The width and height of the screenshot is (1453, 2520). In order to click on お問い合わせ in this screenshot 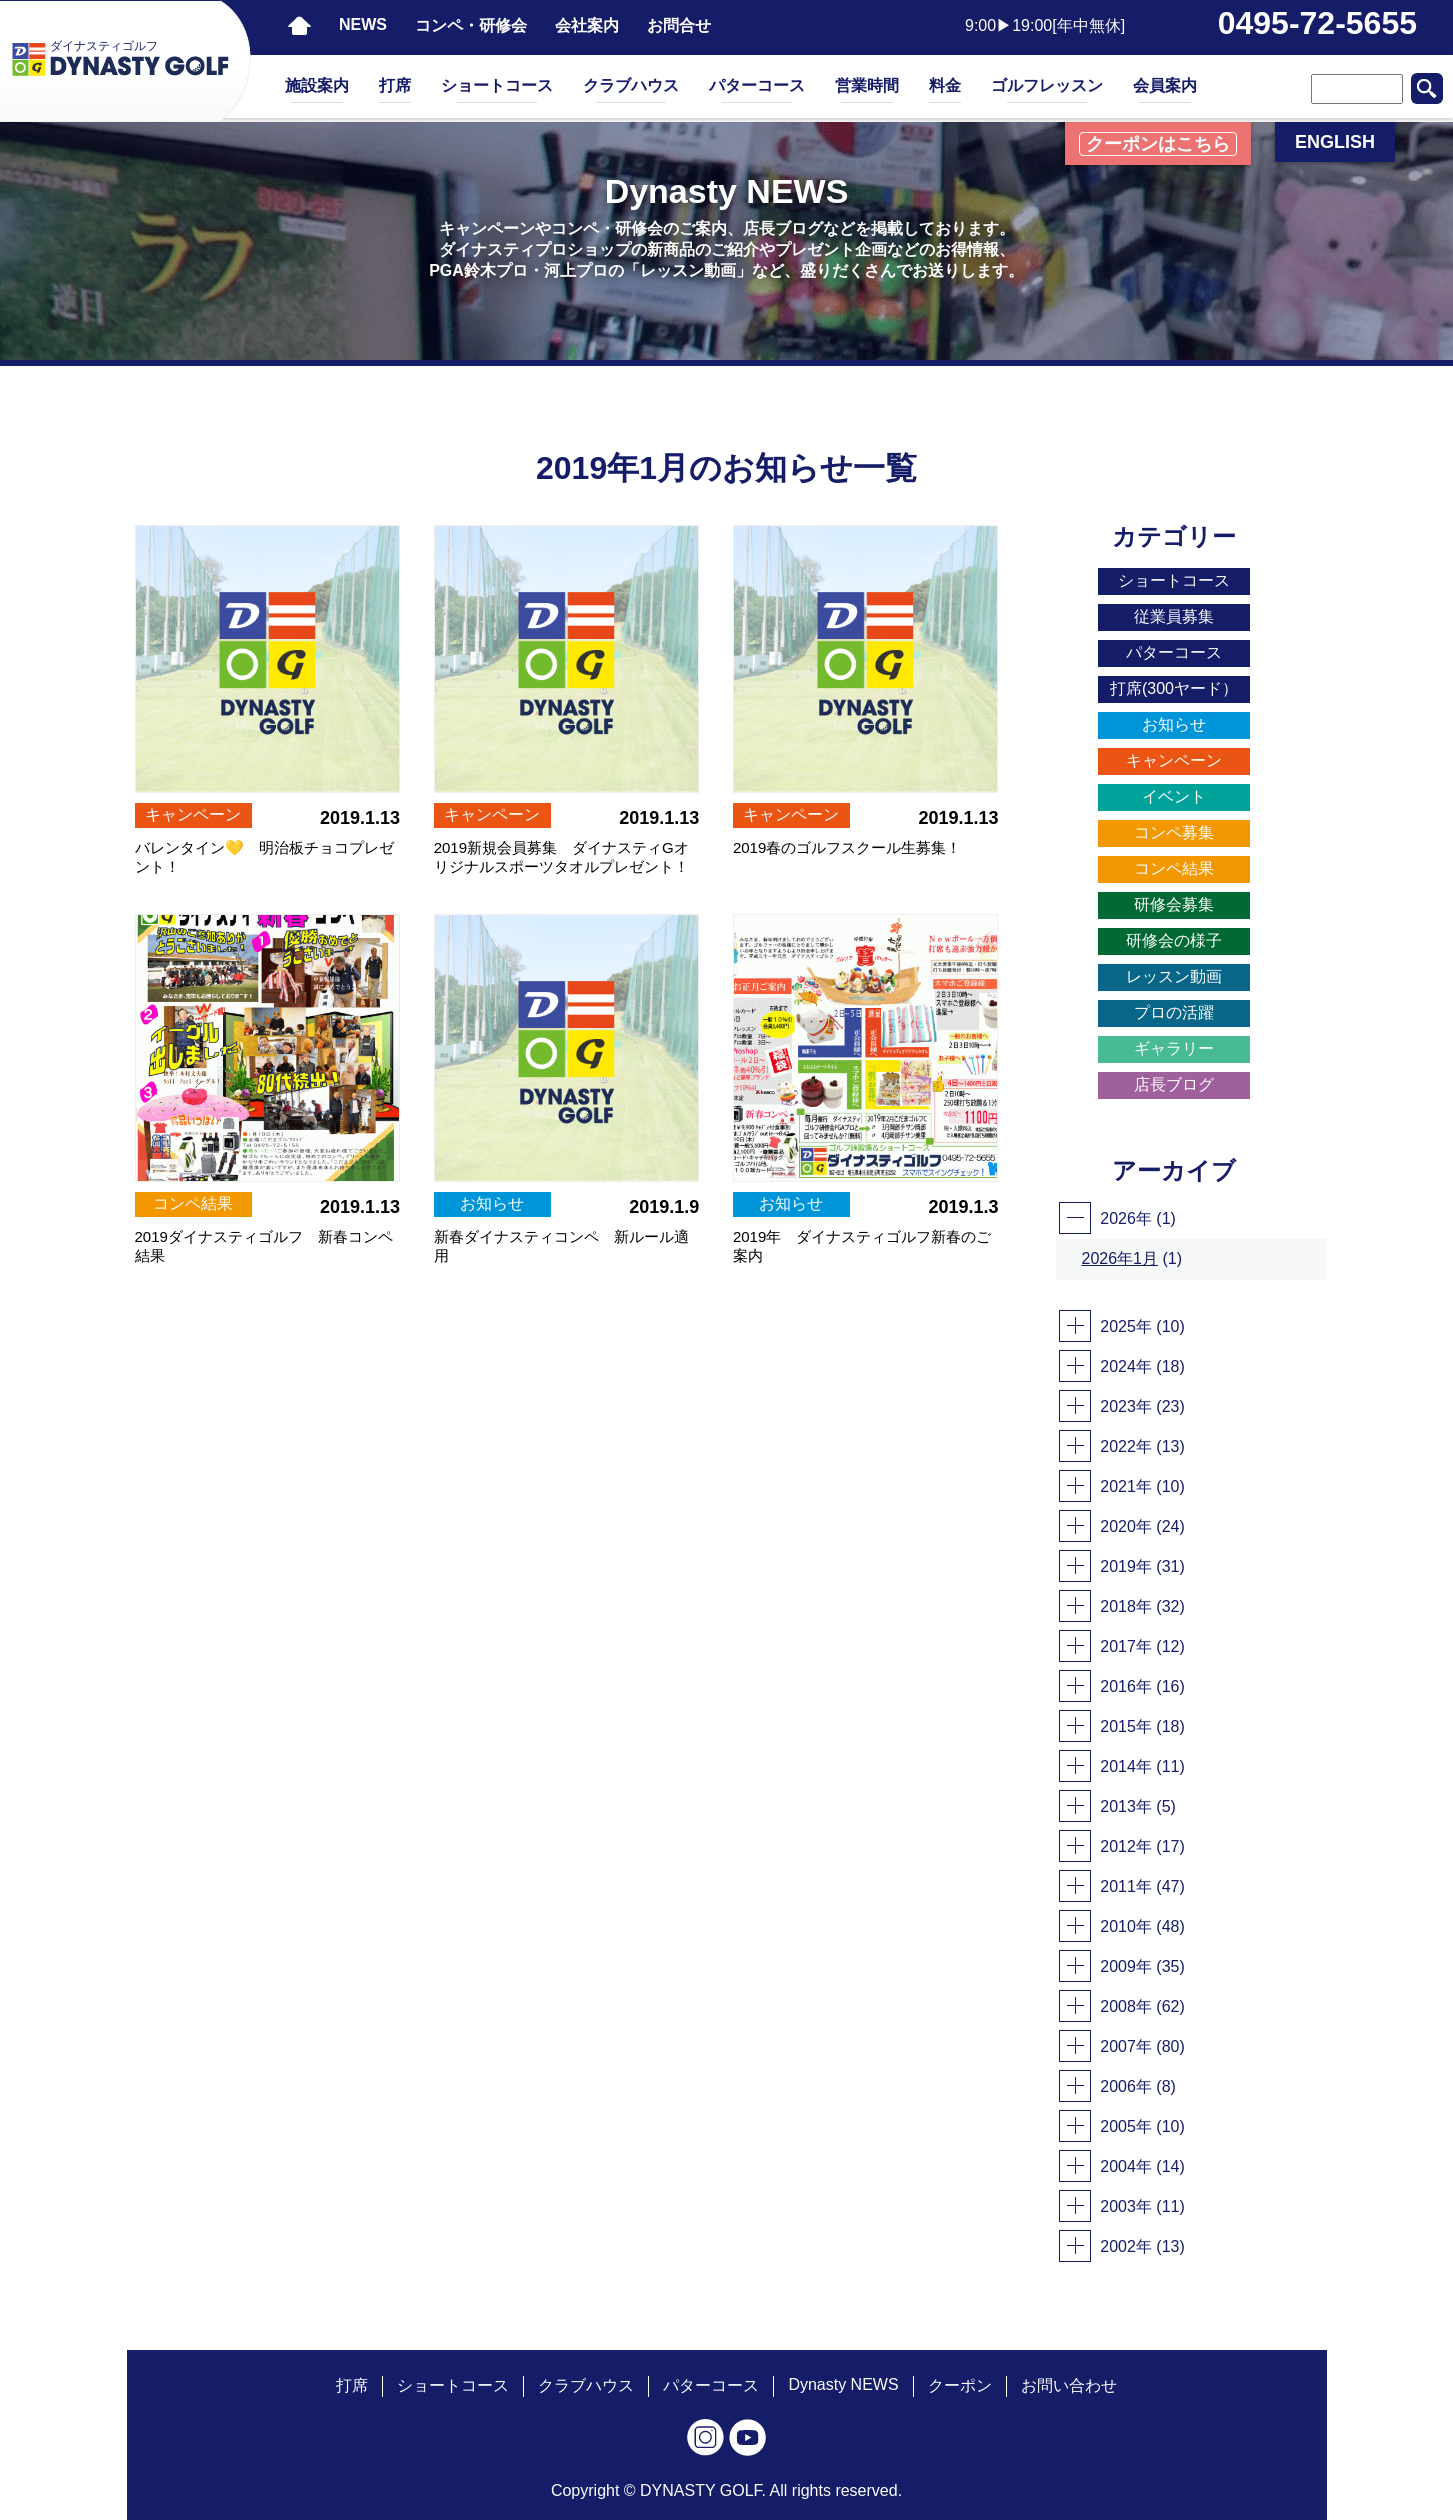, I will do `click(1069, 2385)`.